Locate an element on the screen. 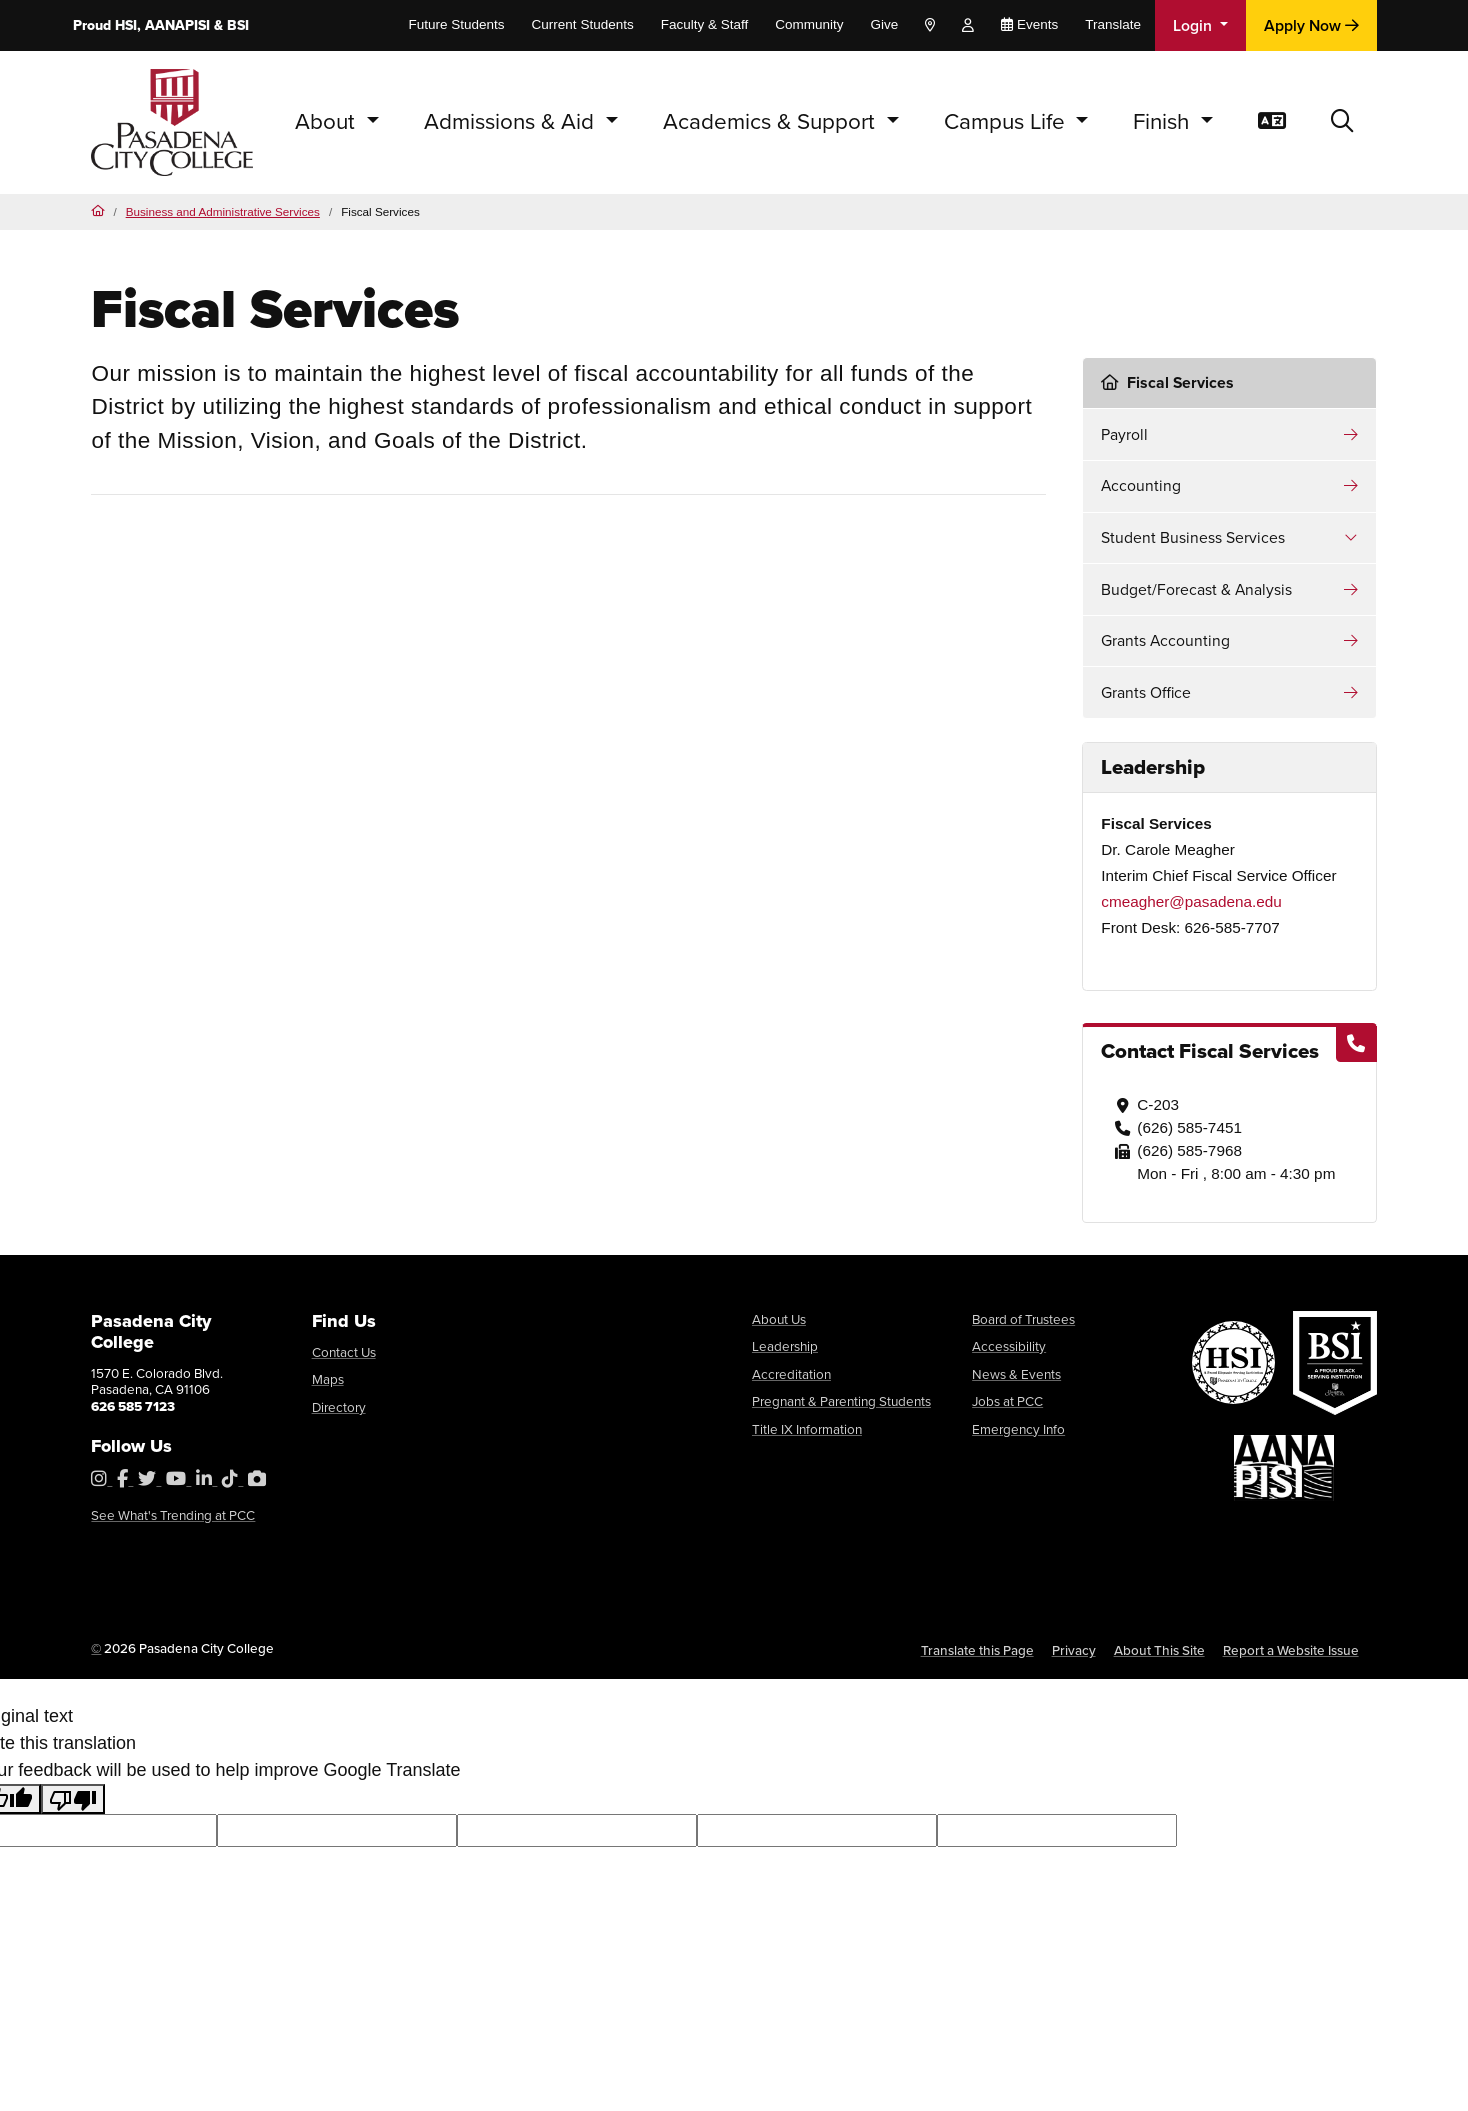 The image size is (1468, 2111). Student Business Services is located at coordinates (1193, 537).